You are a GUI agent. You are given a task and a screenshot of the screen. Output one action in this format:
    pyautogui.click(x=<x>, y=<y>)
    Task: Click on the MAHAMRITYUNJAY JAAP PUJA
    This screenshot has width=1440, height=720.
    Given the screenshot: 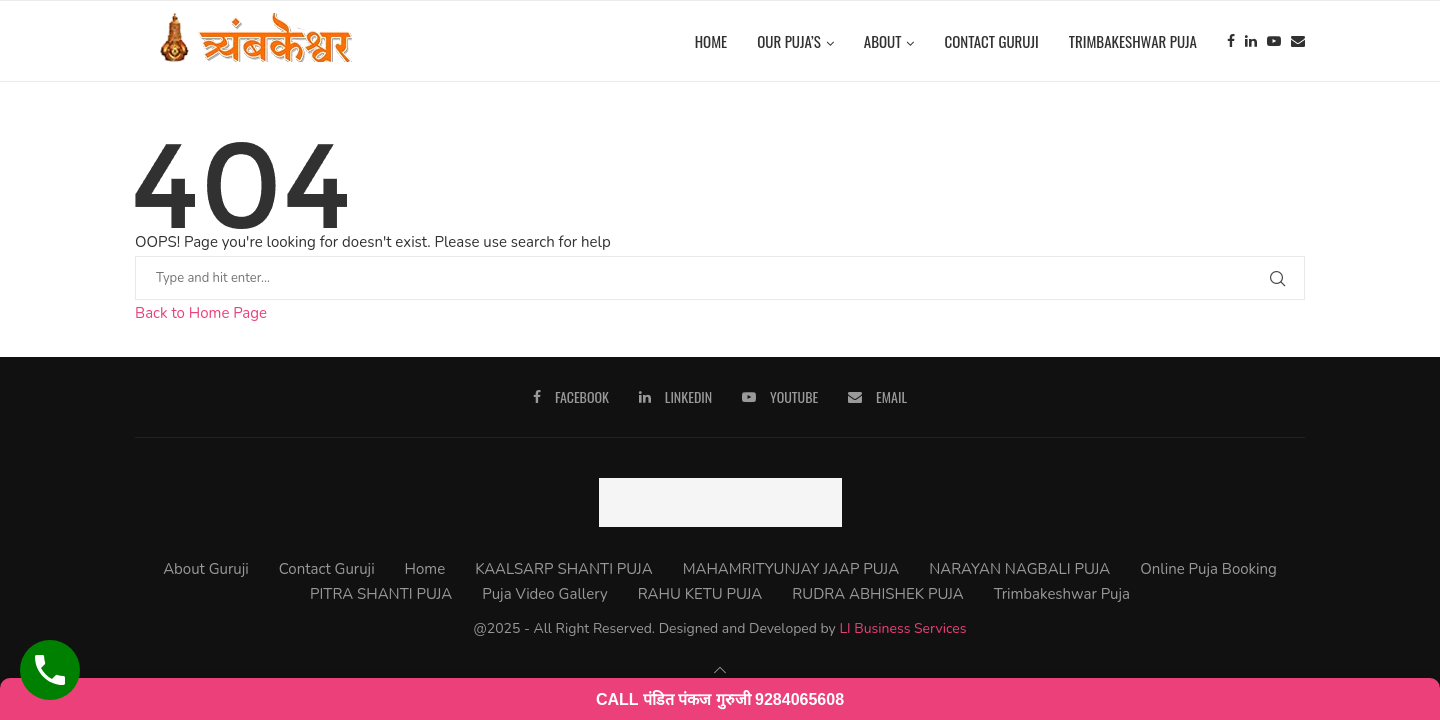 What is the action you would take?
    pyautogui.click(x=791, y=569)
    